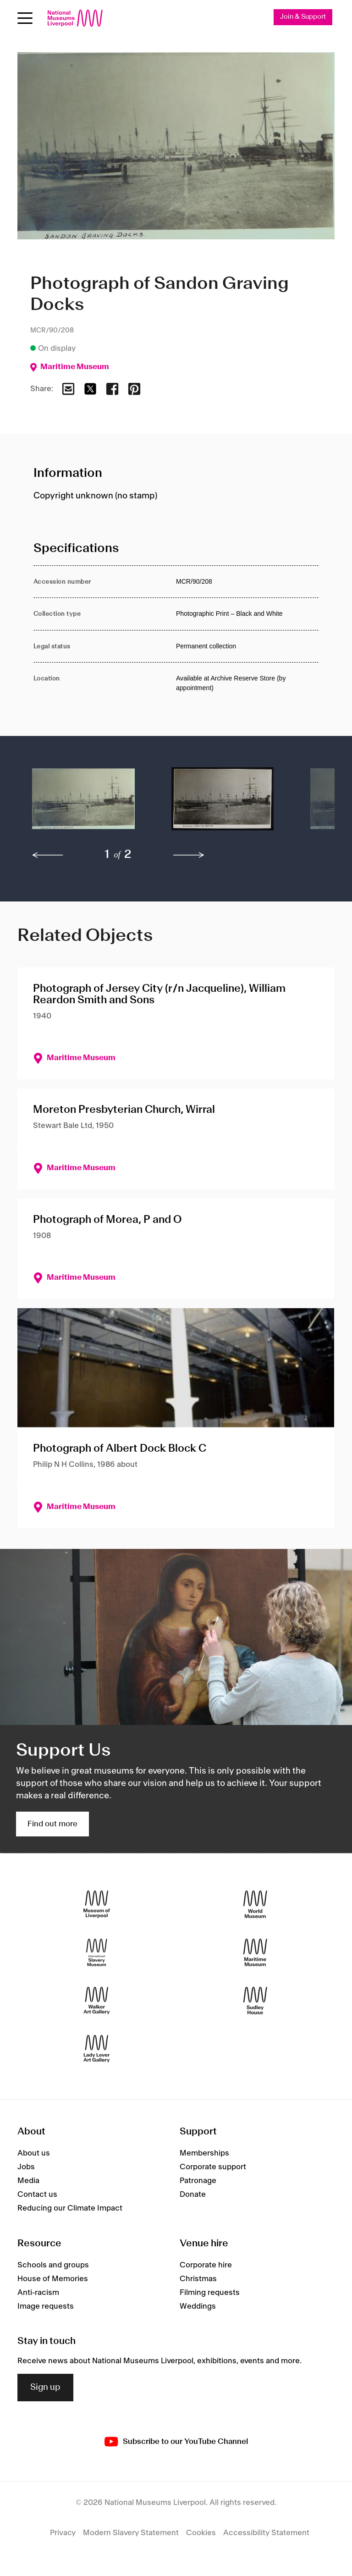 This screenshot has width=352, height=2576. Describe the element at coordinates (38, 2293) in the screenshot. I see `Anti-racism` at that location.